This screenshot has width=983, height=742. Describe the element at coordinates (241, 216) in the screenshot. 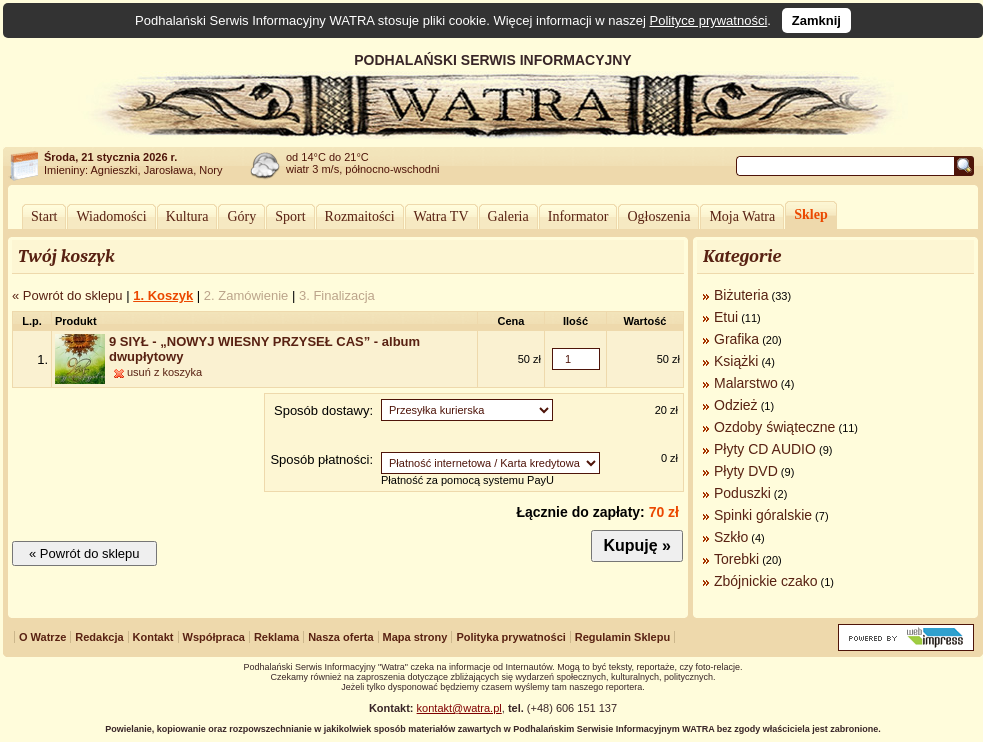

I see `Góry` at that location.